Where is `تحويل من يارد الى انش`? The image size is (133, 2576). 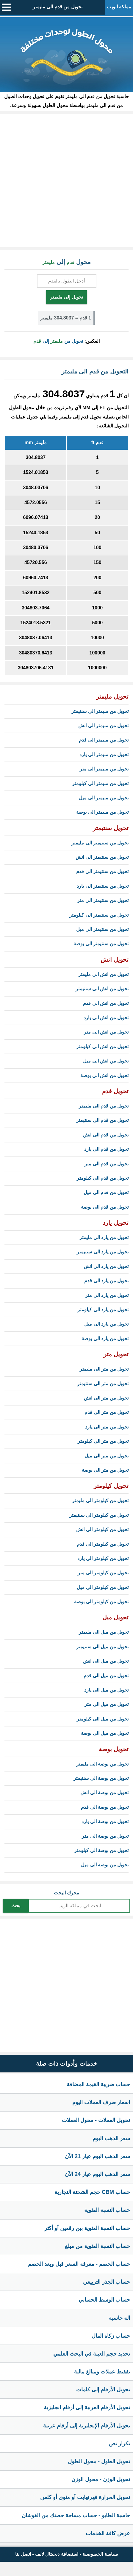
تحويل من يارد الى انش is located at coordinates (106, 1266).